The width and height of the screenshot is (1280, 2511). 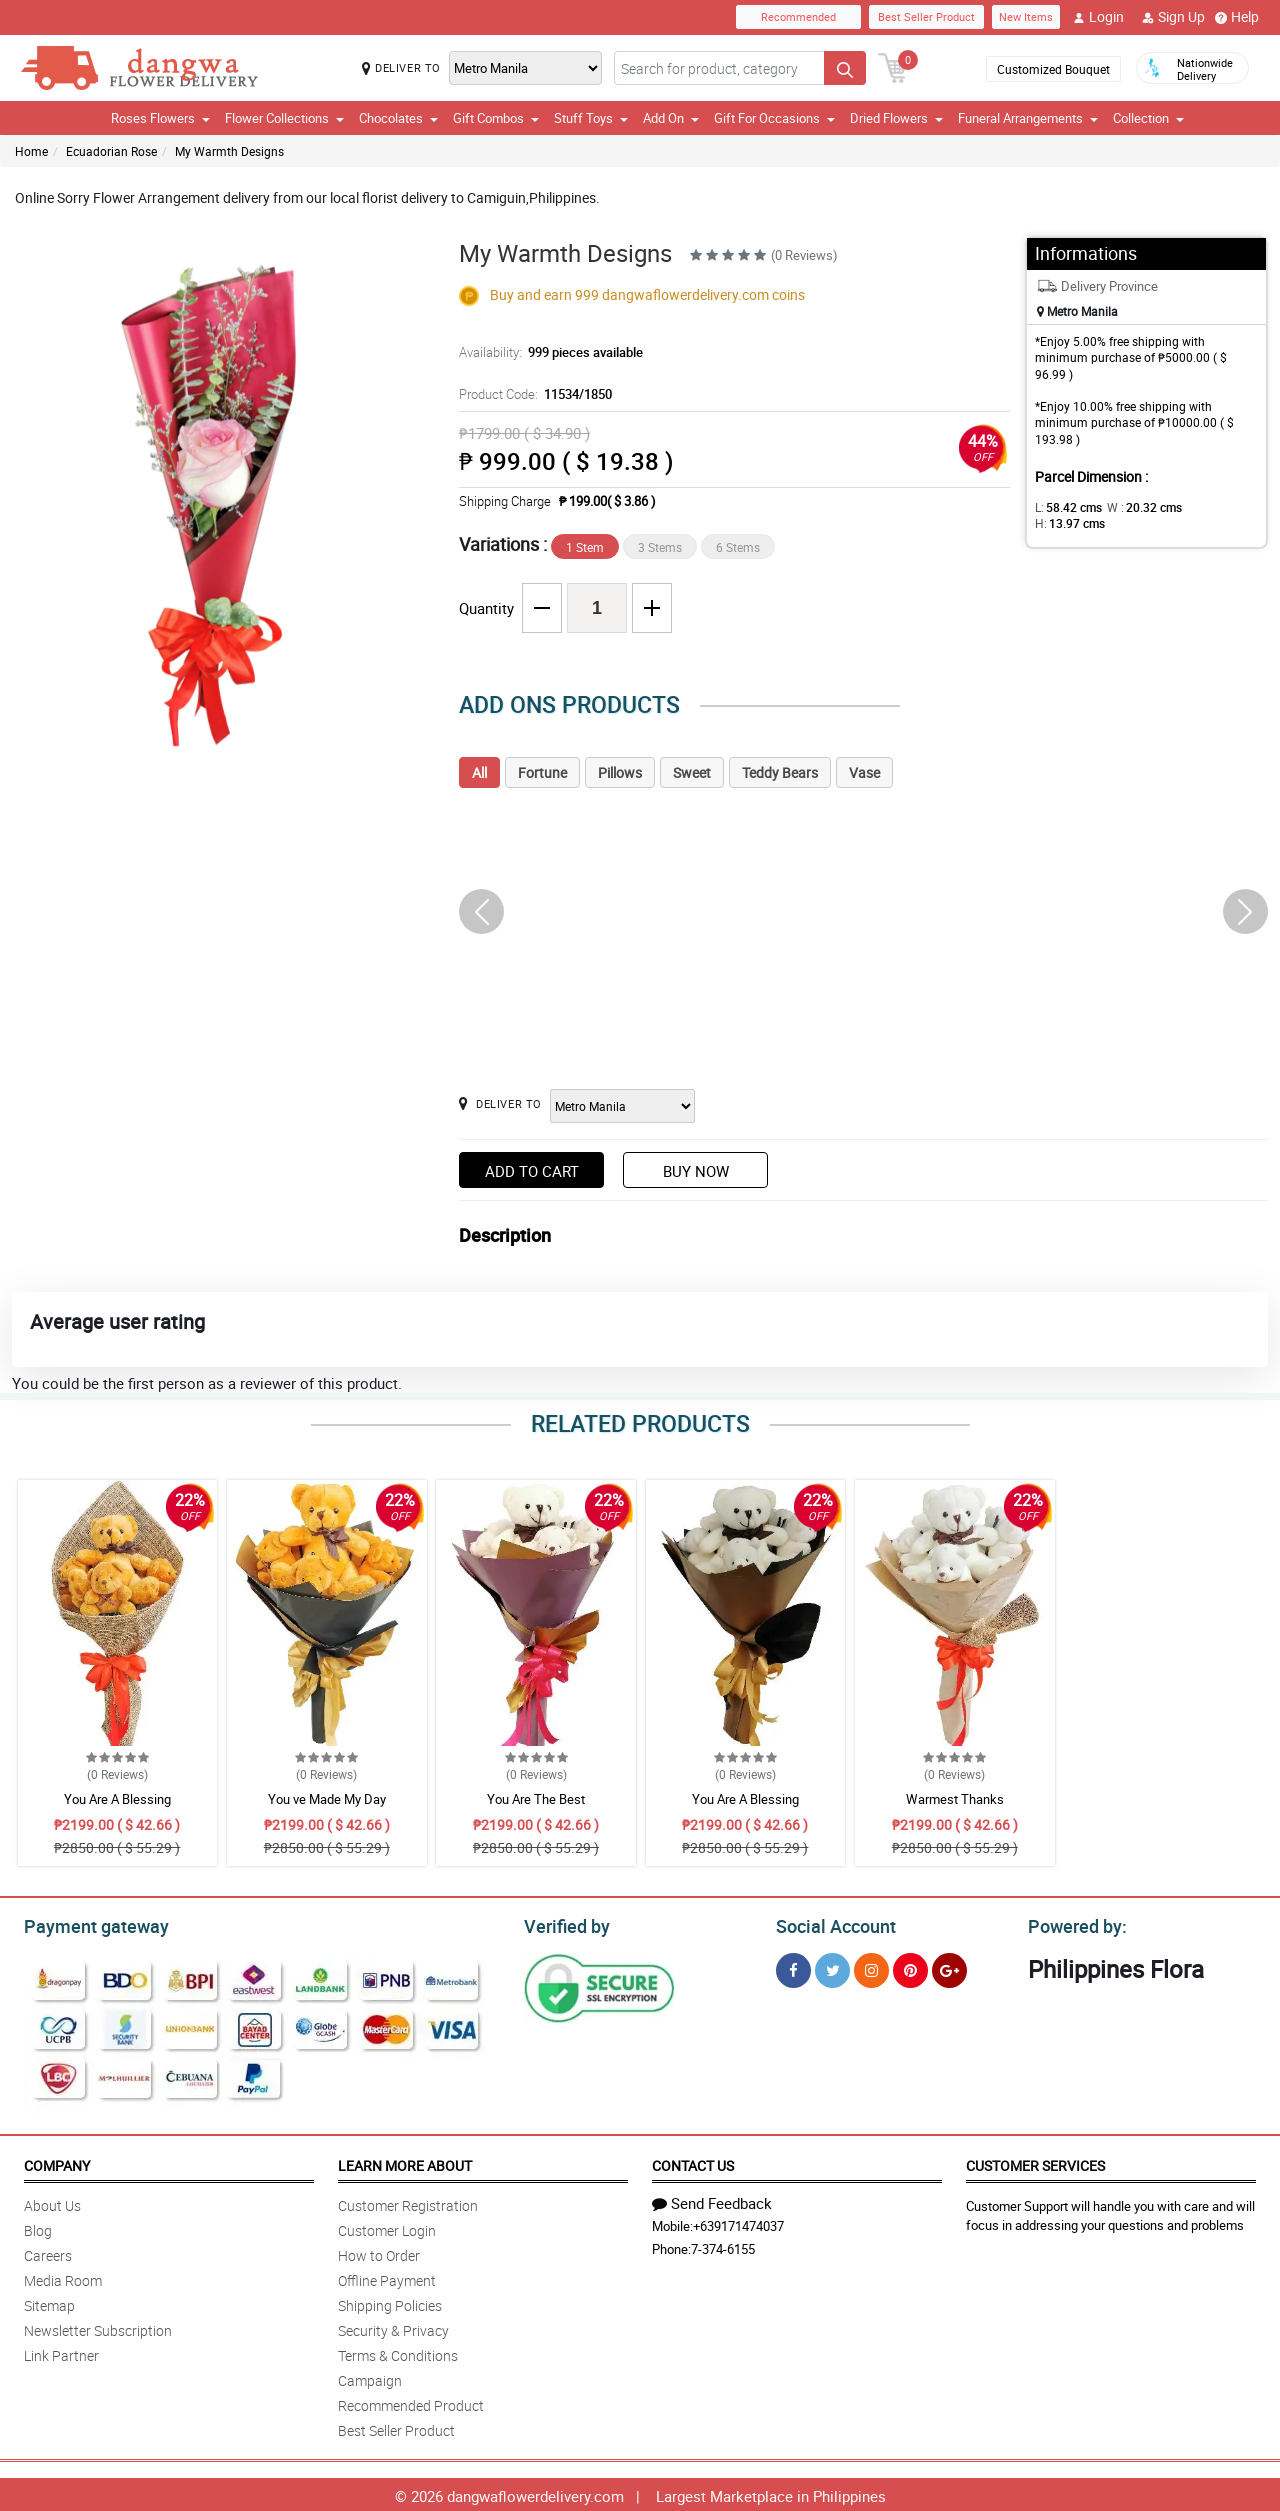 I want to click on Customized Bouquet, so click(x=1053, y=69).